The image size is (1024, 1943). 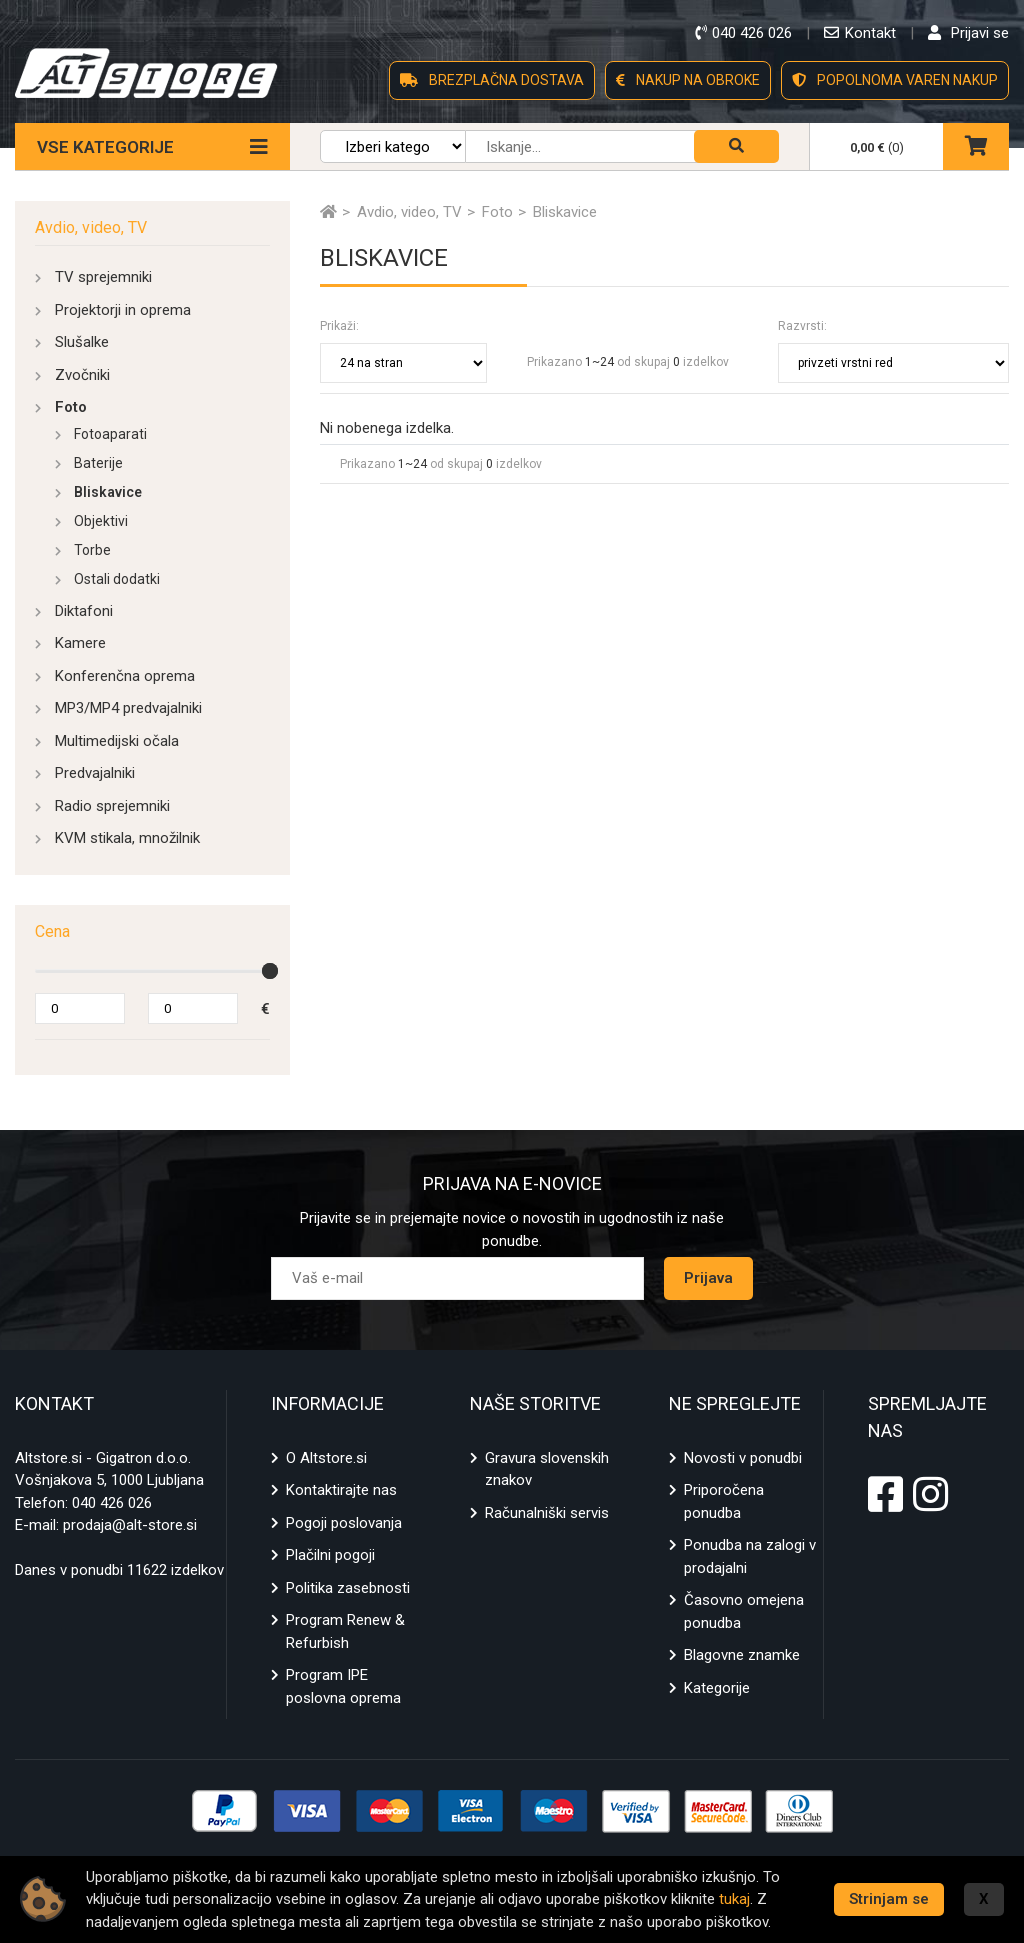 What do you see at coordinates (492, 80) in the screenshot?
I see `BREZPLAČNA DOSTAVA` at bounding box center [492, 80].